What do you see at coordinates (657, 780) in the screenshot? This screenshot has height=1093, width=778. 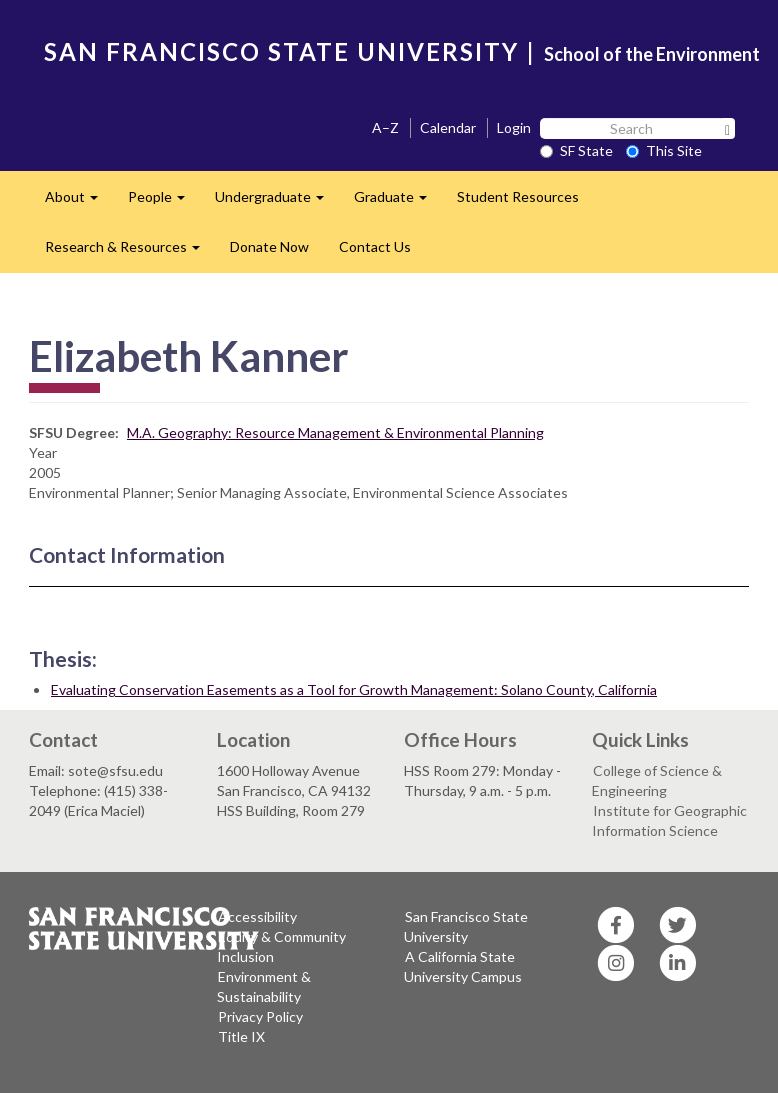 I see `College of Science & Engineering` at bounding box center [657, 780].